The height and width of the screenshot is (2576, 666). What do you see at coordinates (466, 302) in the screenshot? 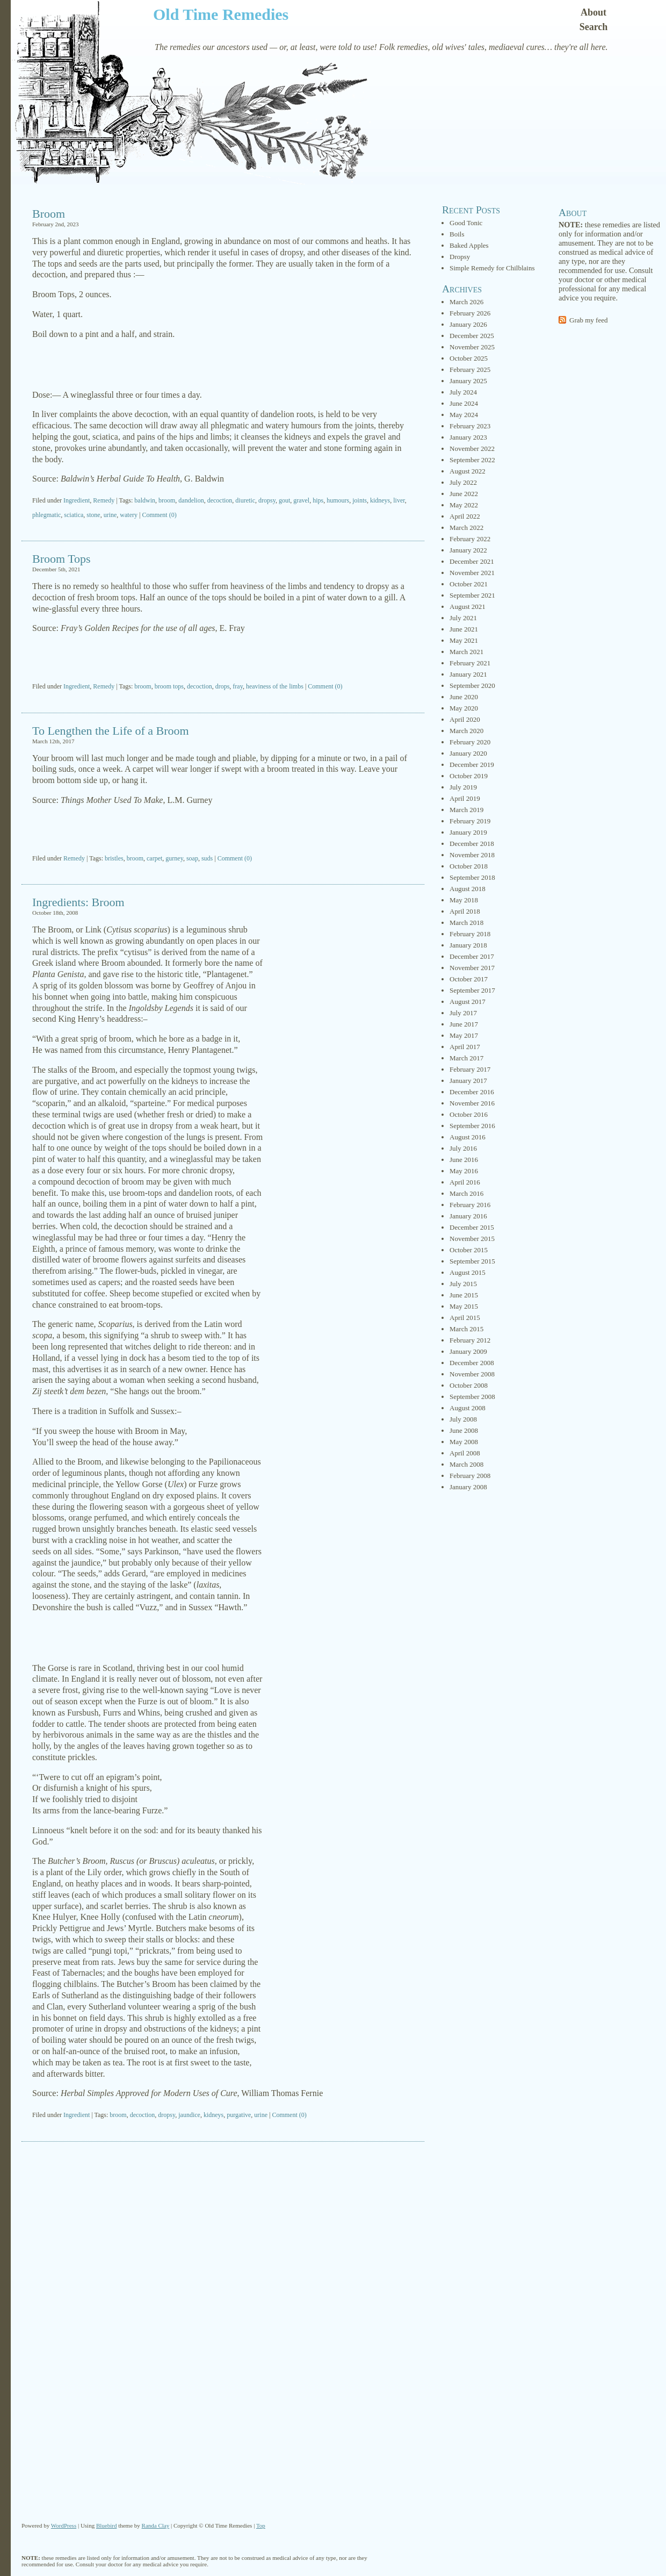
I see `March 2026` at bounding box center [466, 302].